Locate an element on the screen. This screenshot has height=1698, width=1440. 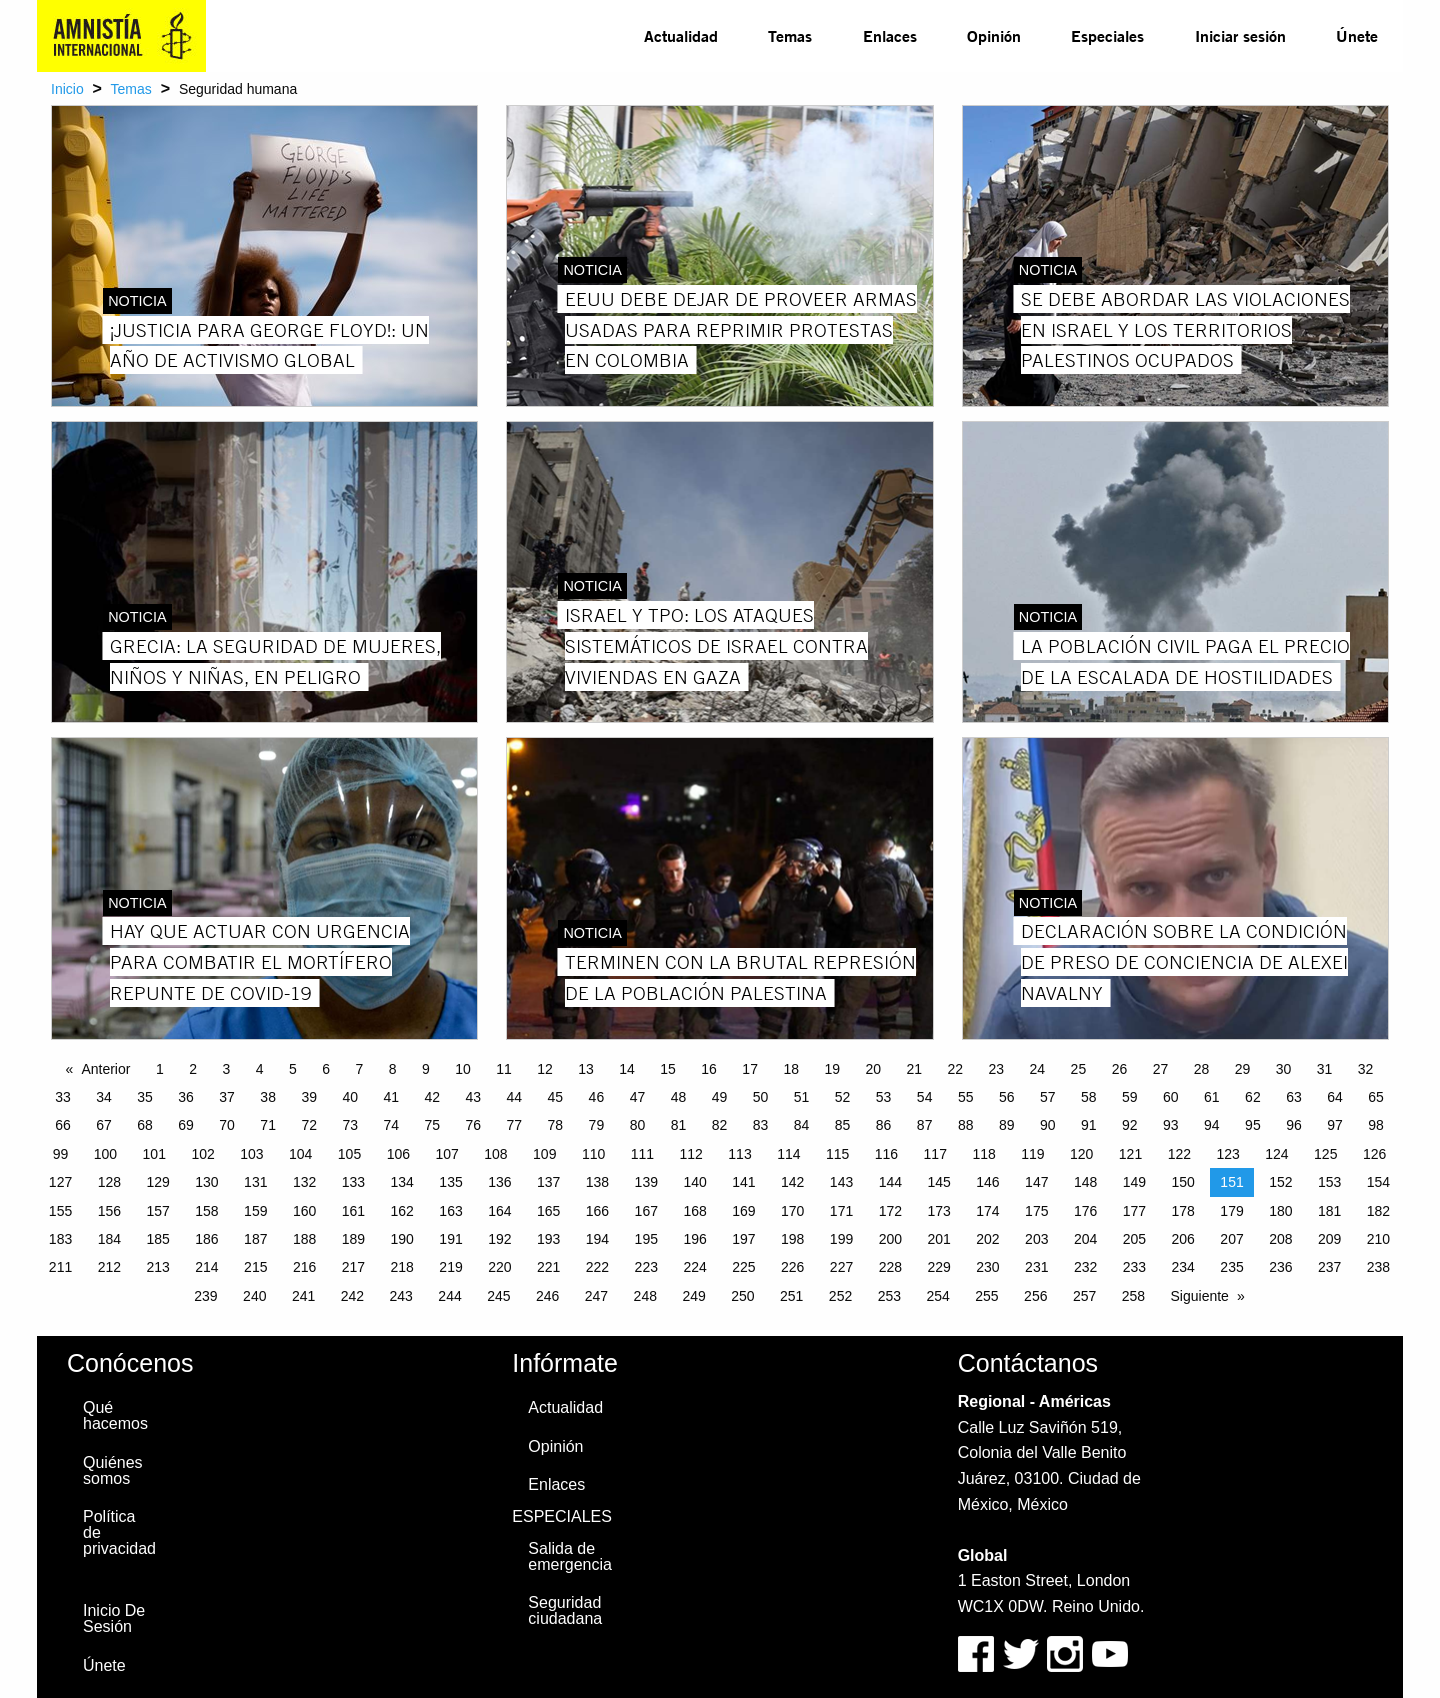
192 [Page 192] is located at coordinates (499, 1239).